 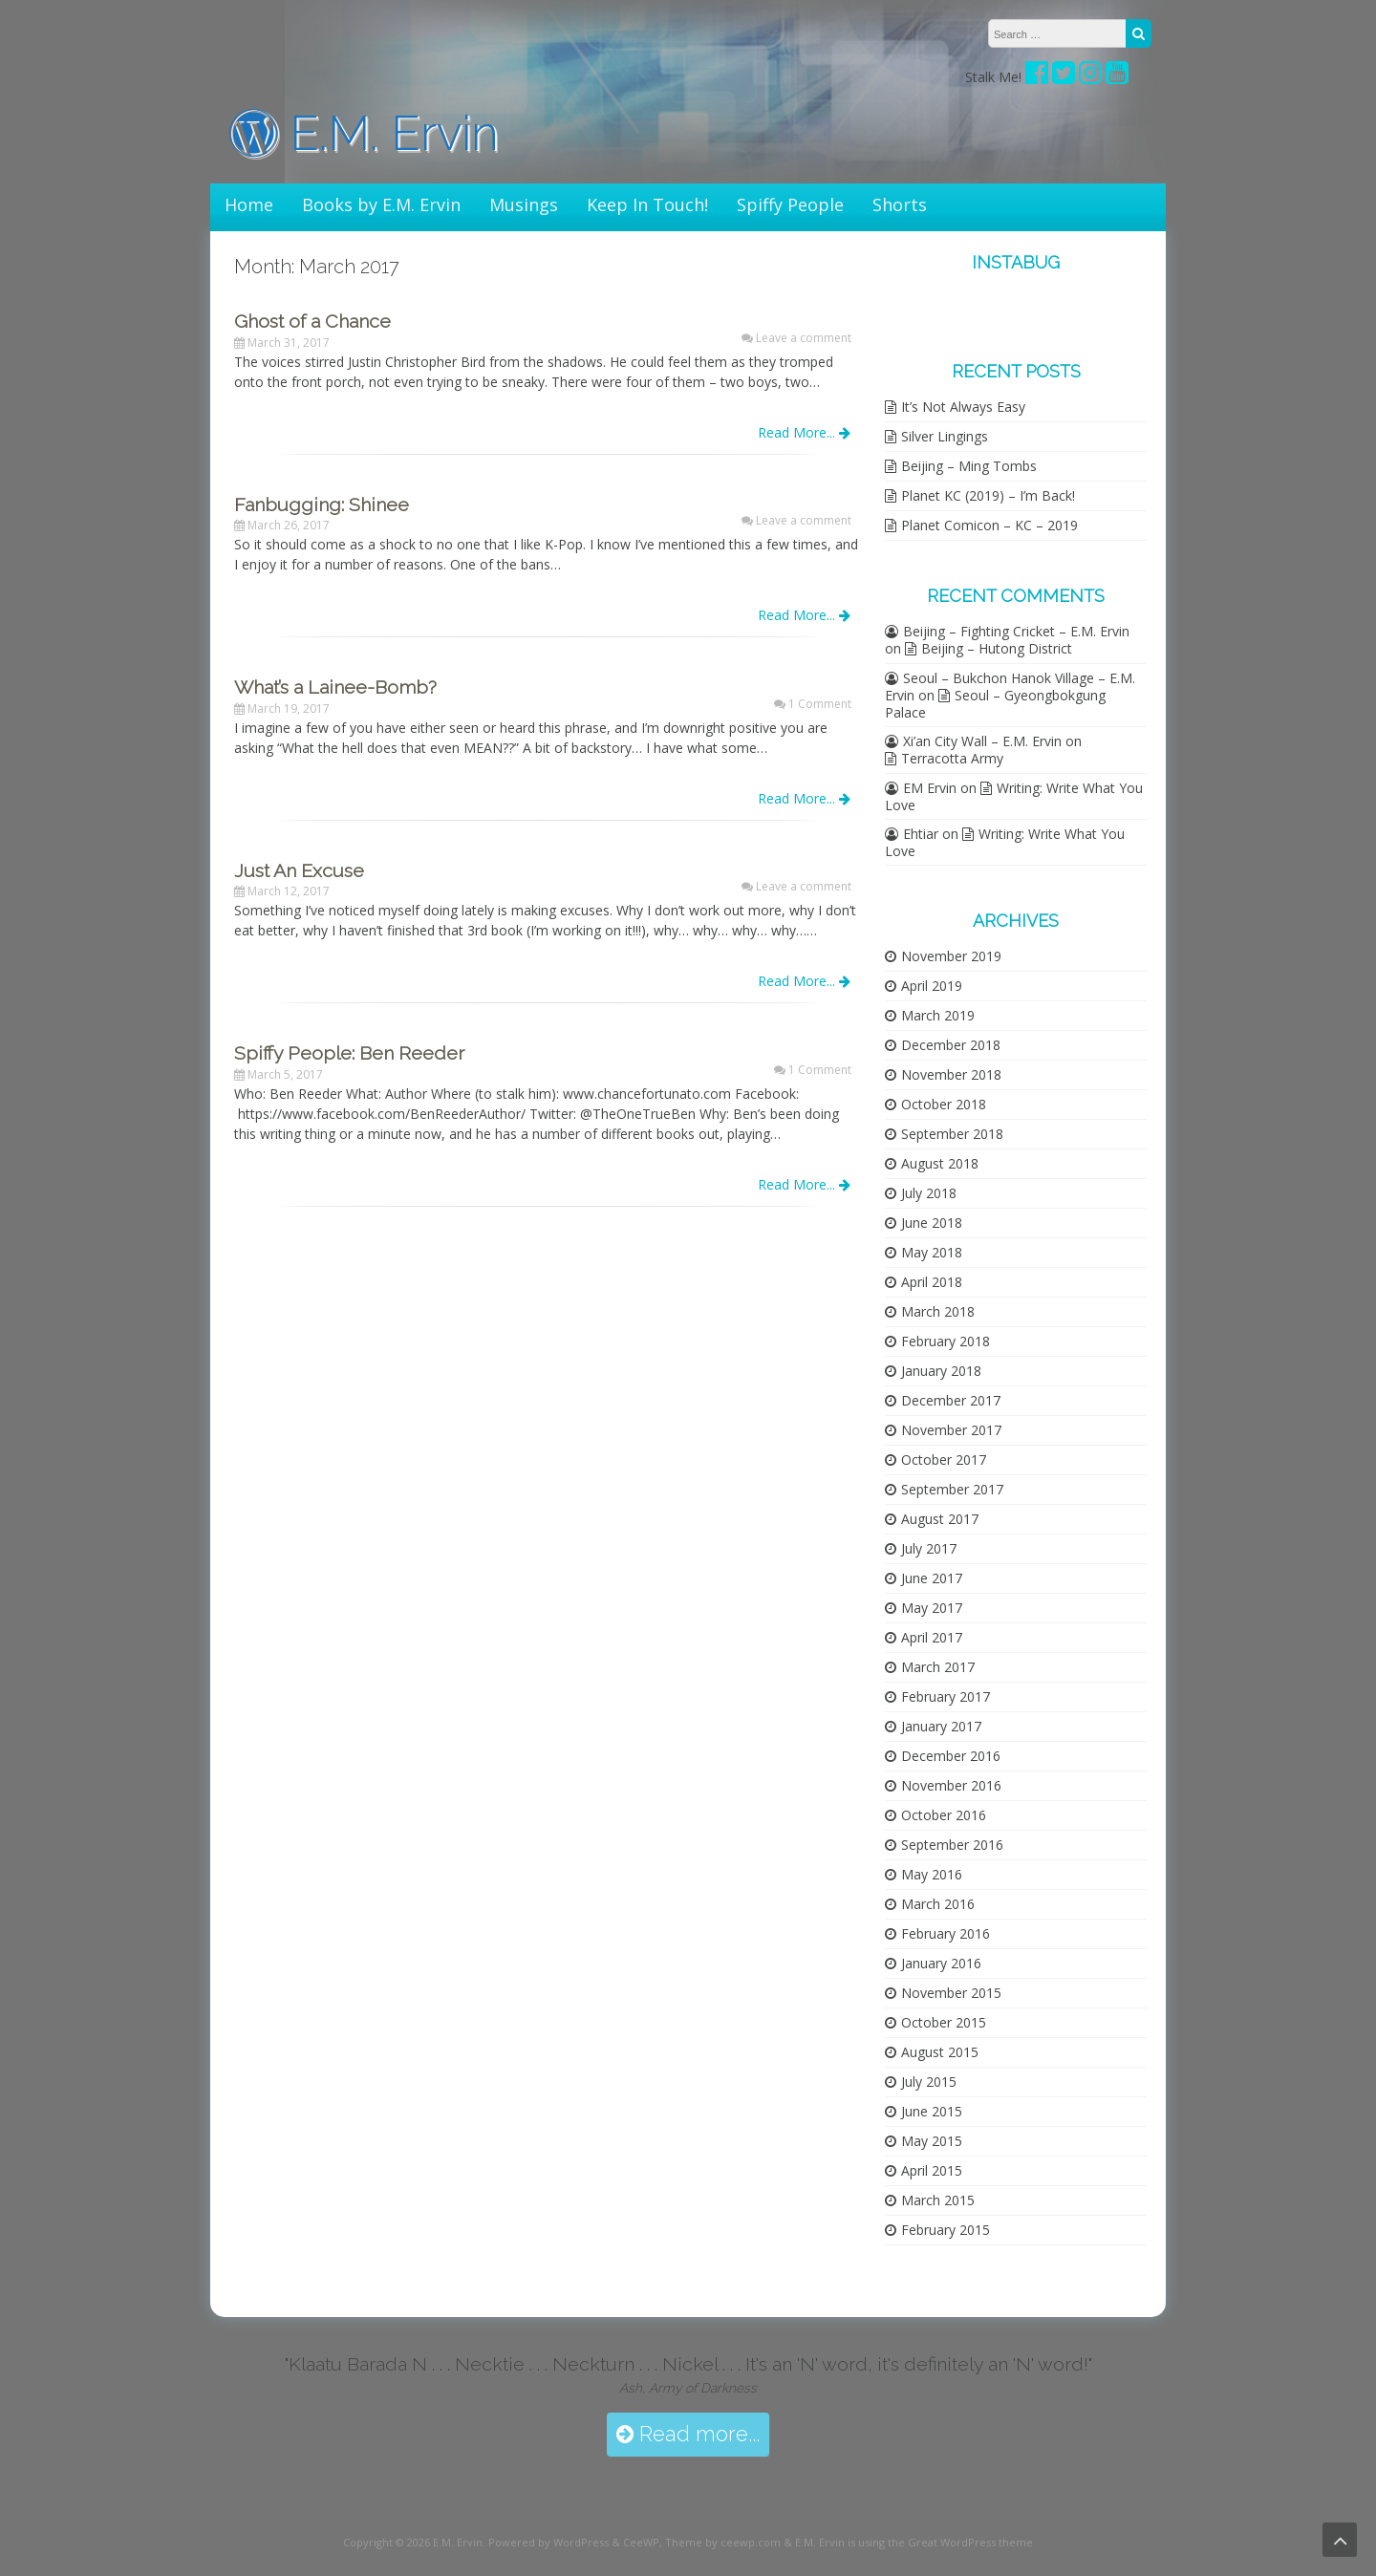 I want to click on February 2015, so click(x=945, y=2230).